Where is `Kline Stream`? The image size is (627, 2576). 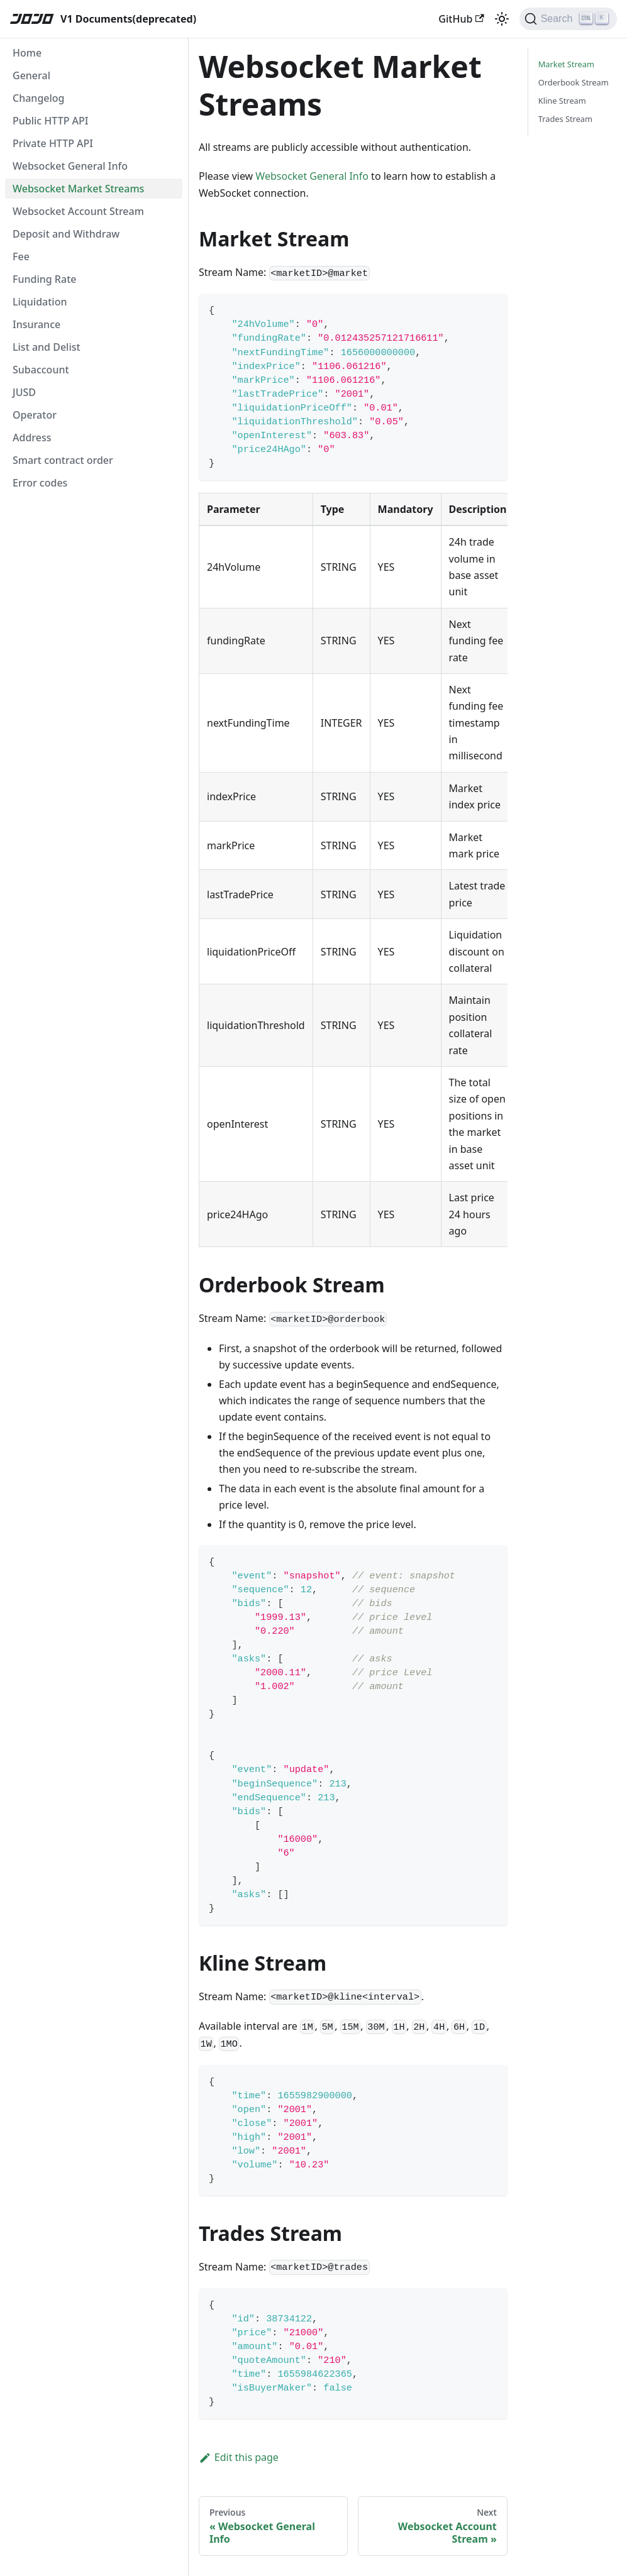 Kline Stream is located at coordinates (562, 100).